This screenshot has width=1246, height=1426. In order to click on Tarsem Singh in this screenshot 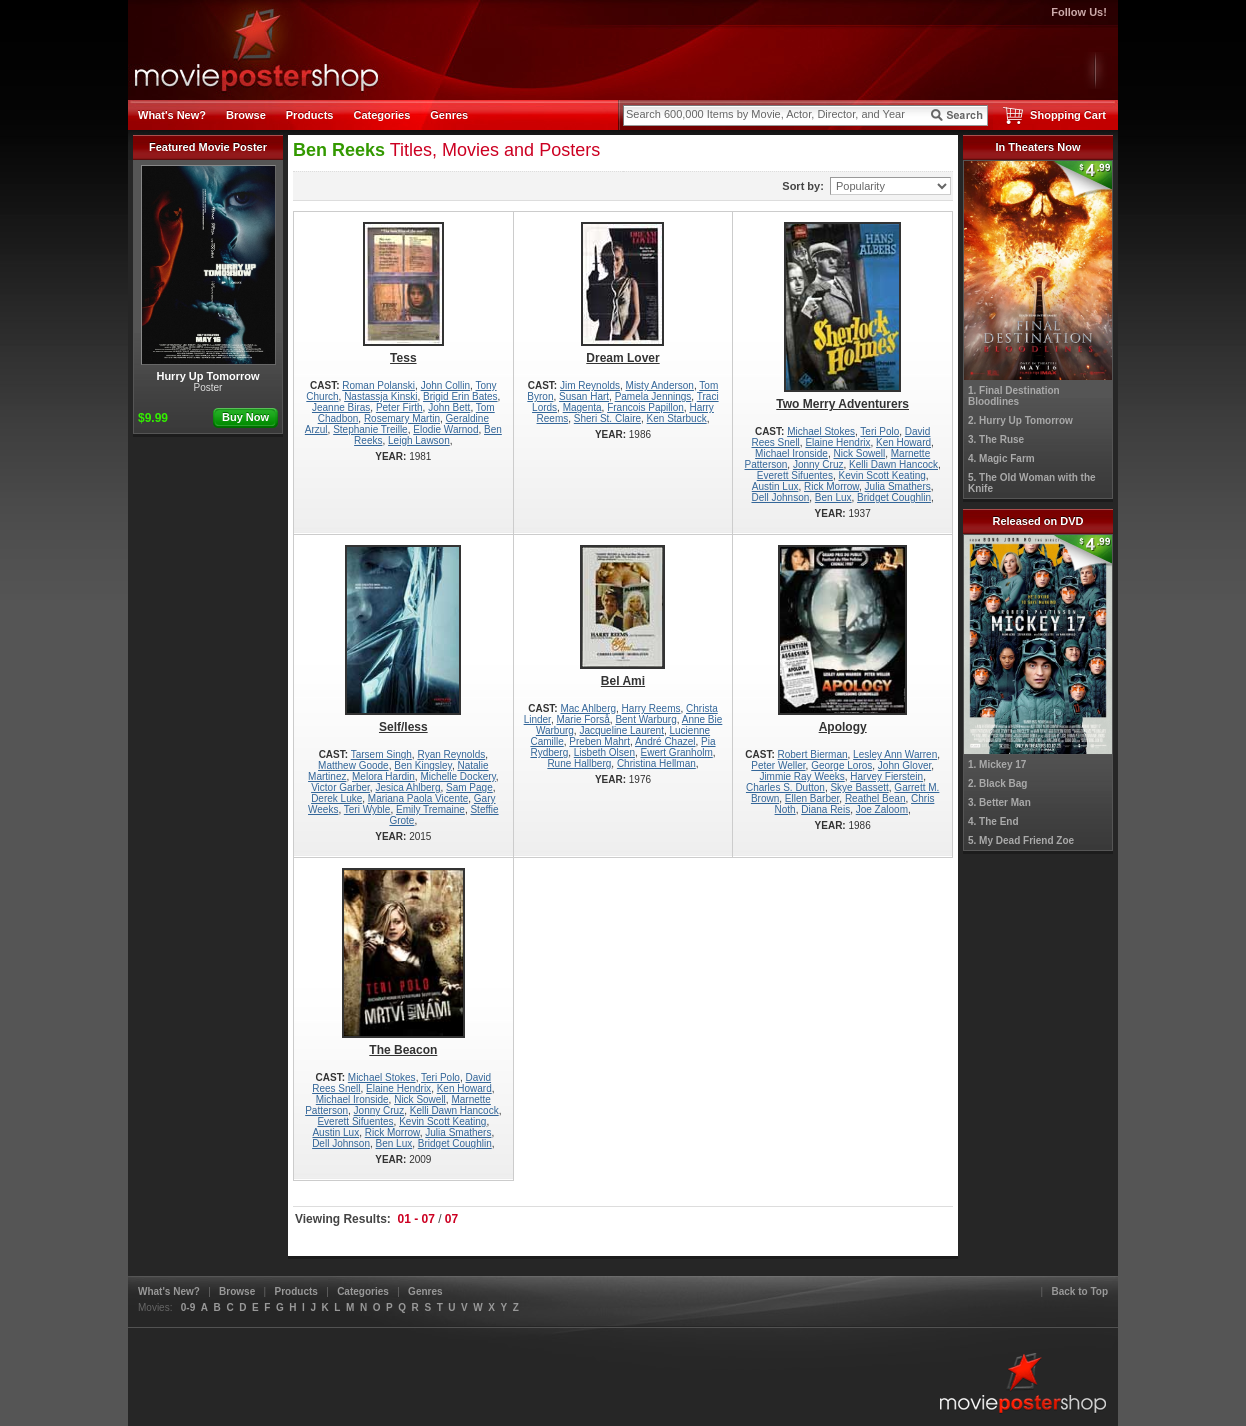, I will do `click(381, 754)`.